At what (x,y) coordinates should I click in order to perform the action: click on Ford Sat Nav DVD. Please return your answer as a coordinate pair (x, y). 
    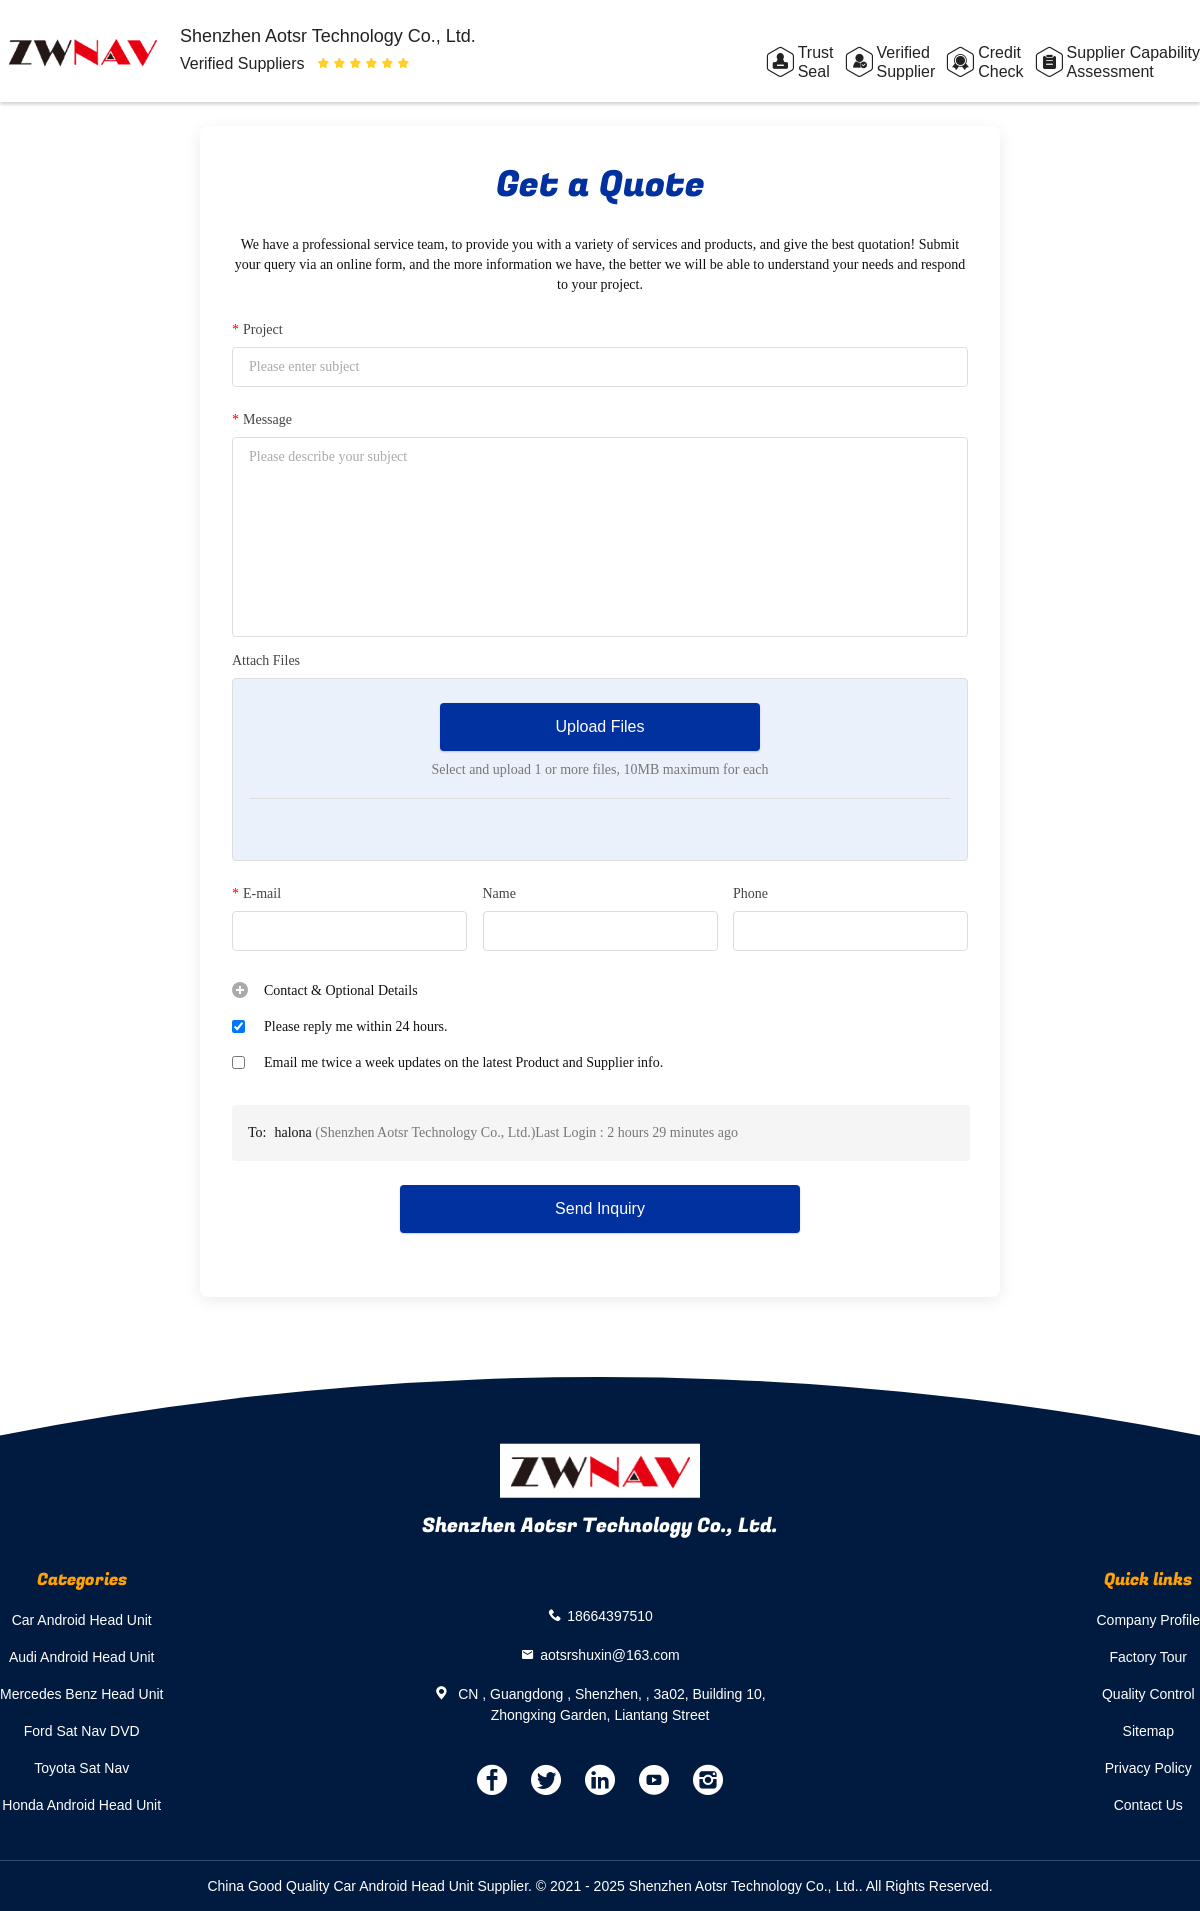
    Looking at the image, I should click on (82, 1731).